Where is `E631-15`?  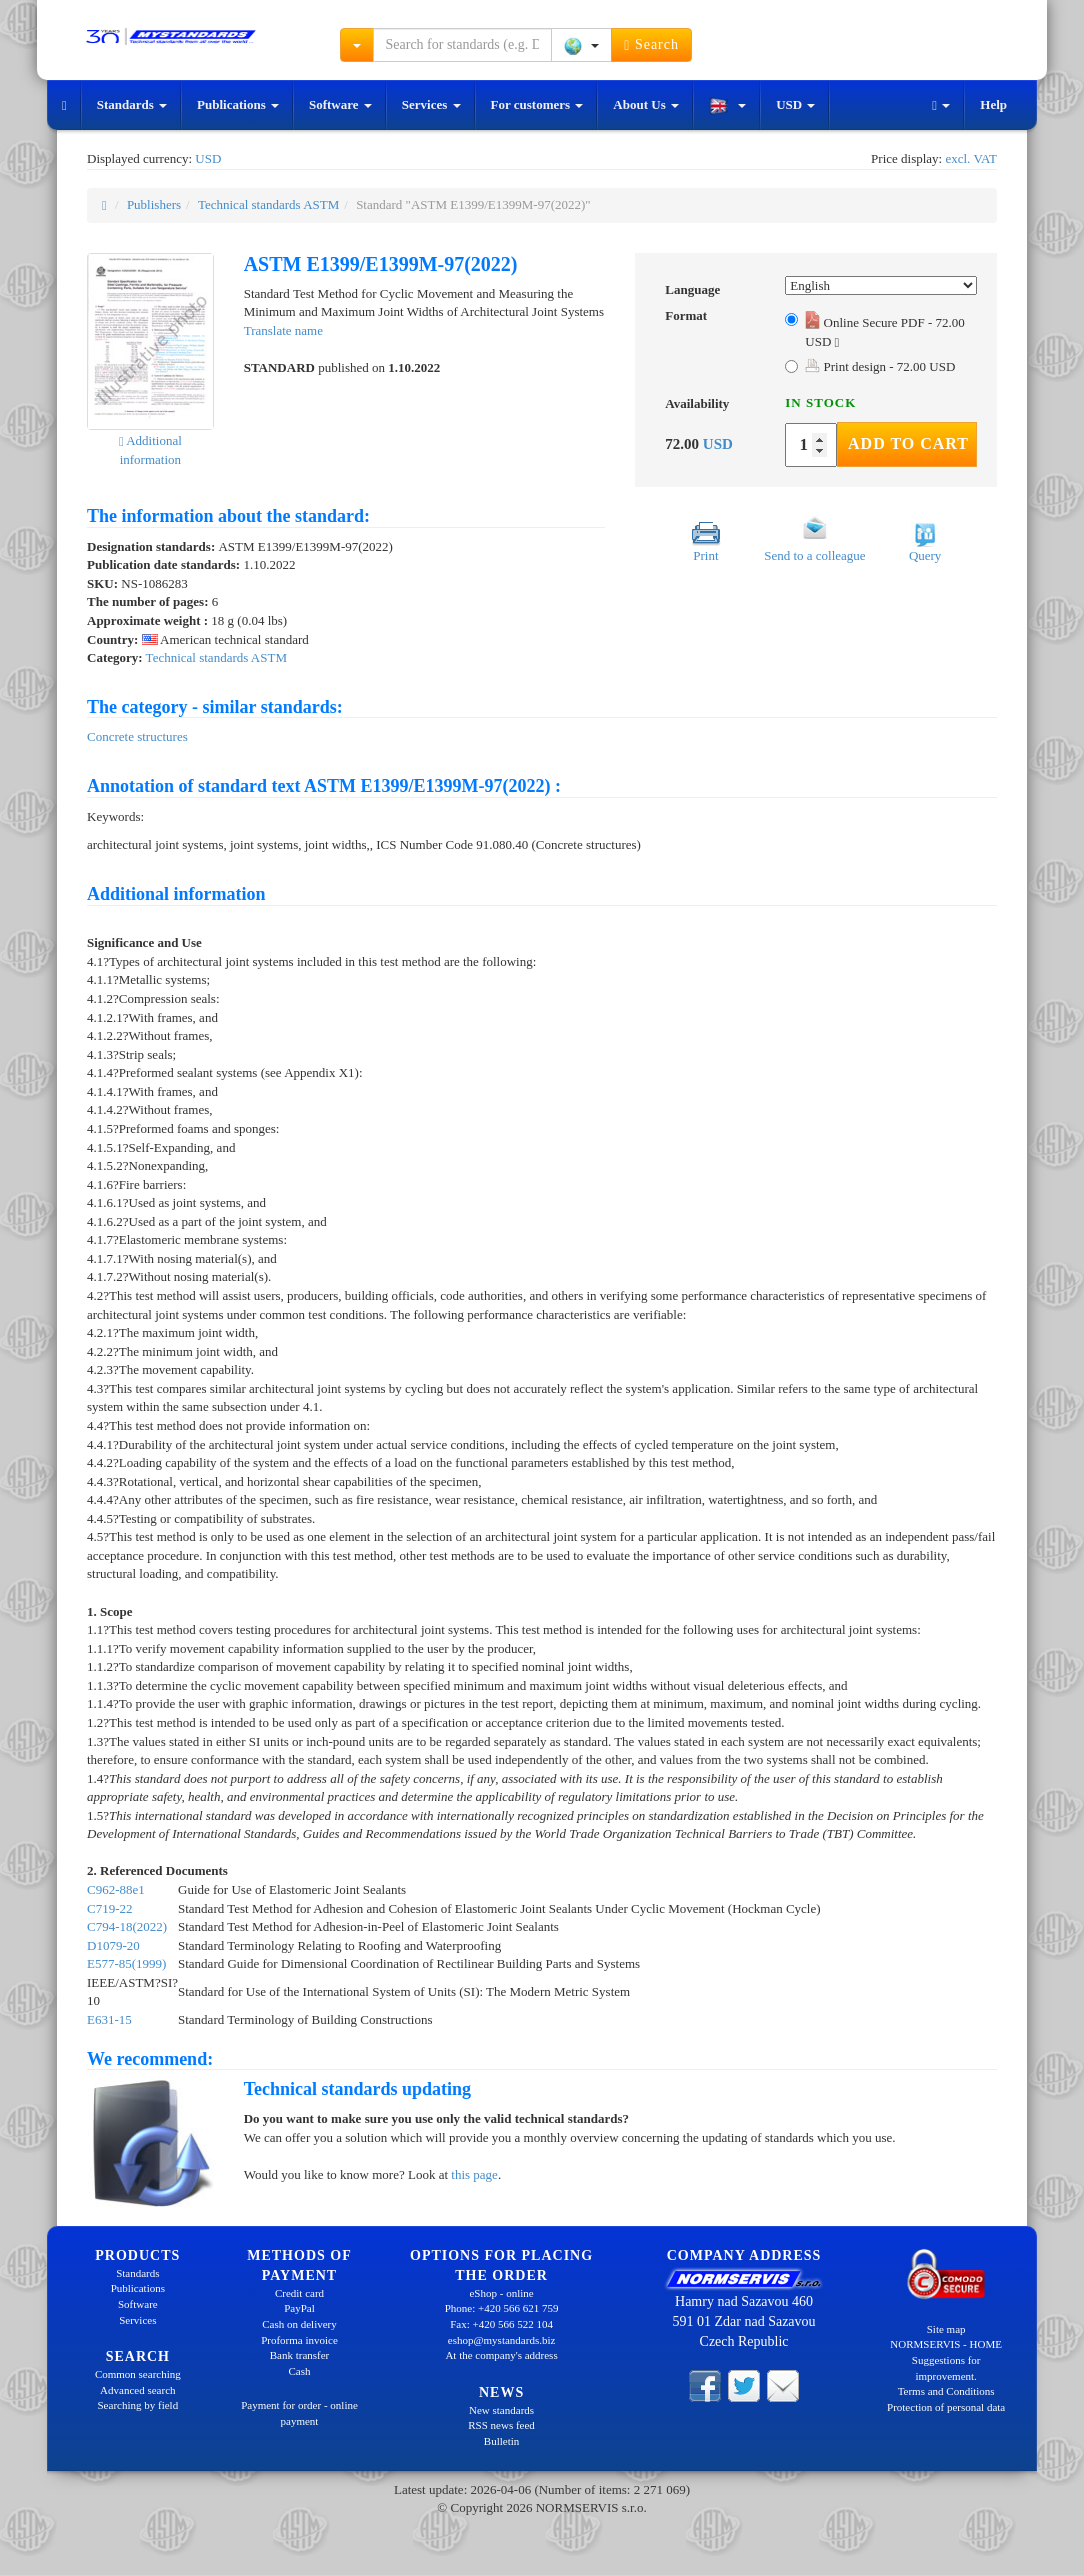 E631-15 is located at coordinates (109, 2019).